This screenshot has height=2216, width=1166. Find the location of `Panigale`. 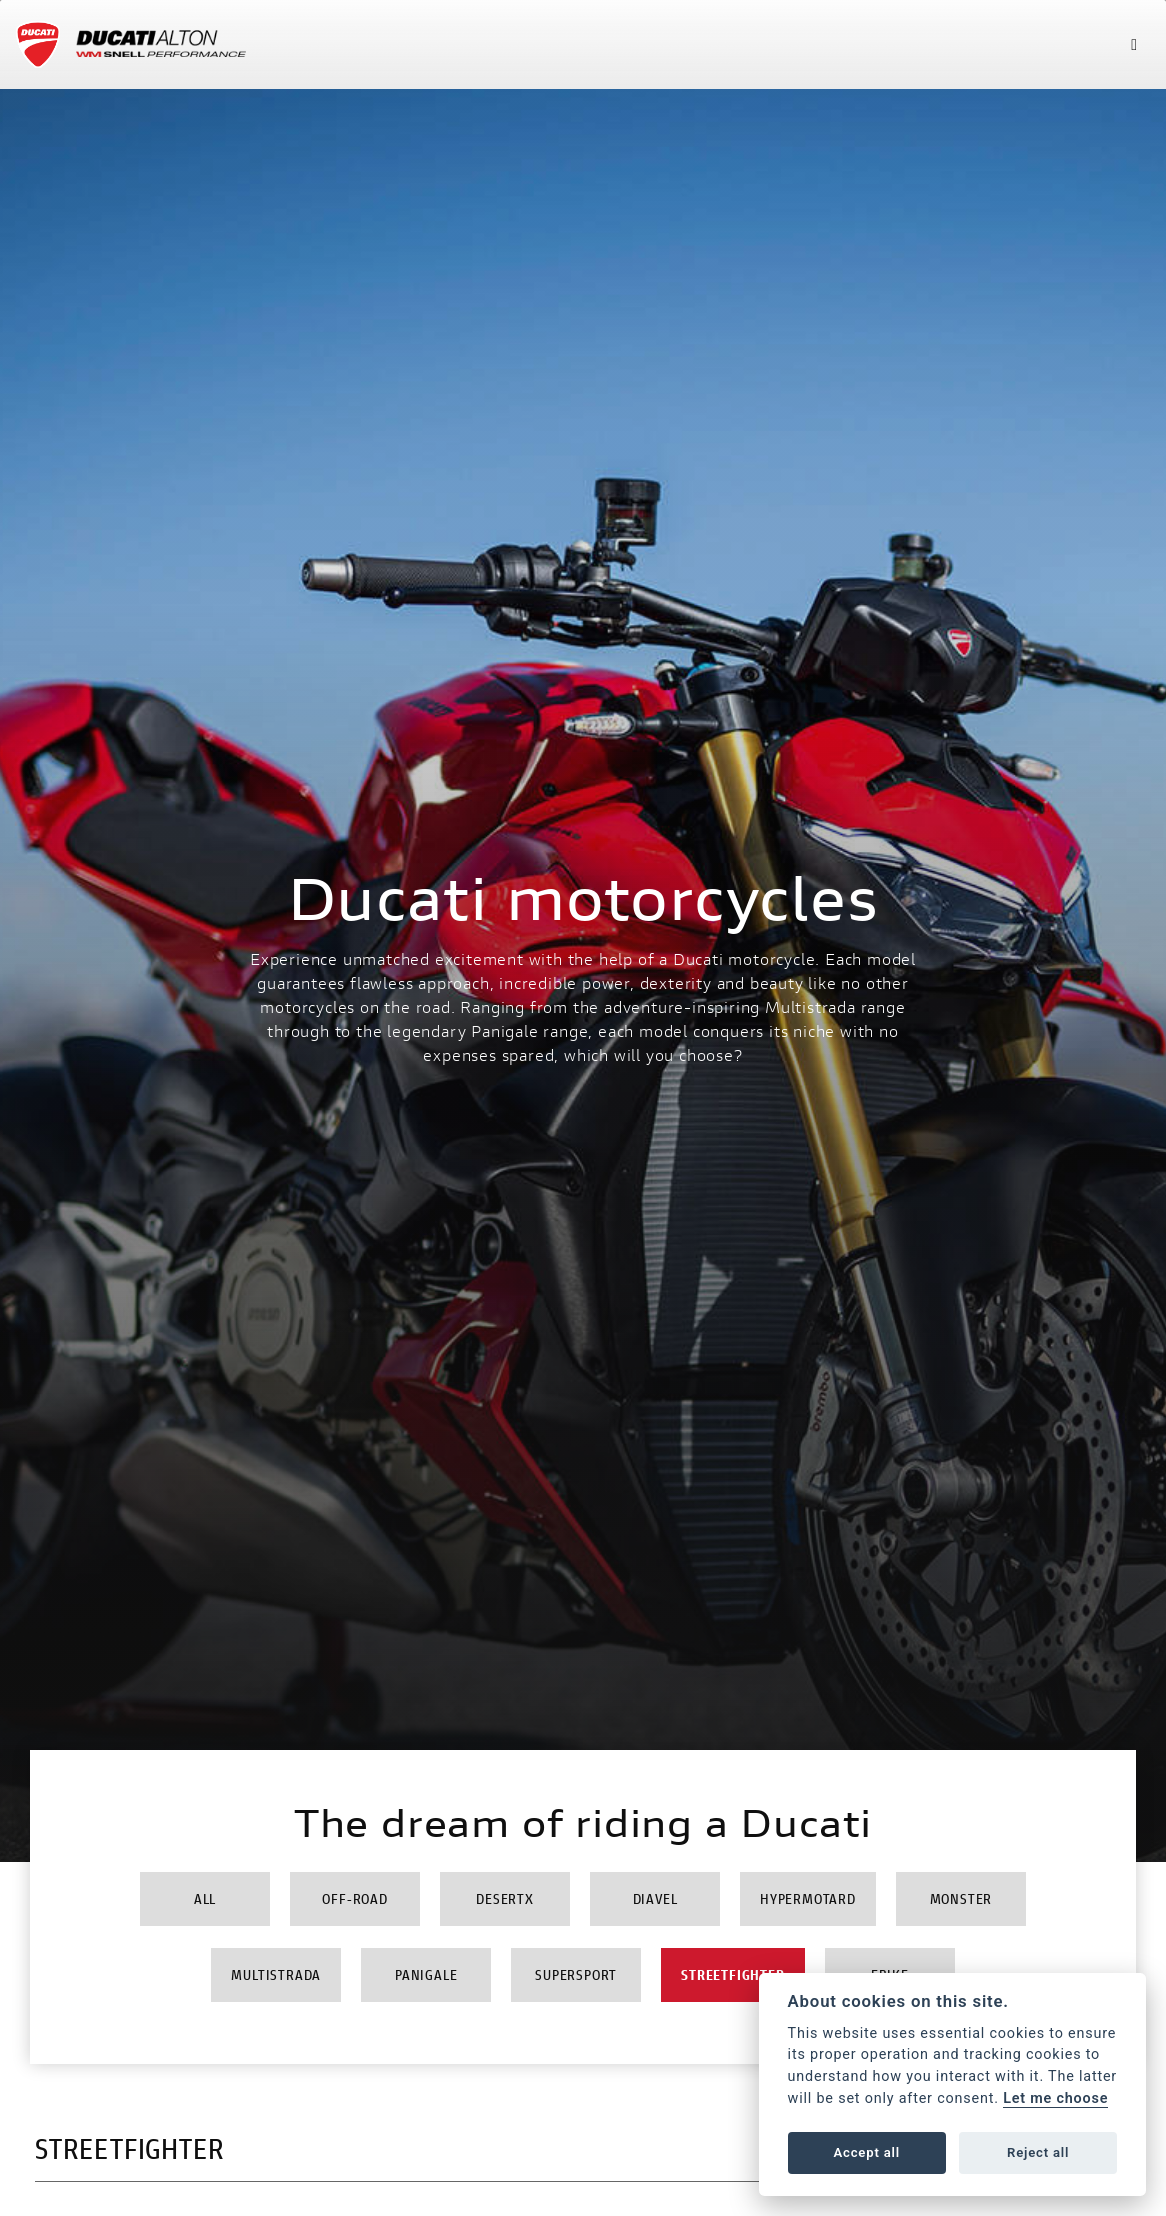

Panigale is located at coordinates (426, 1974).